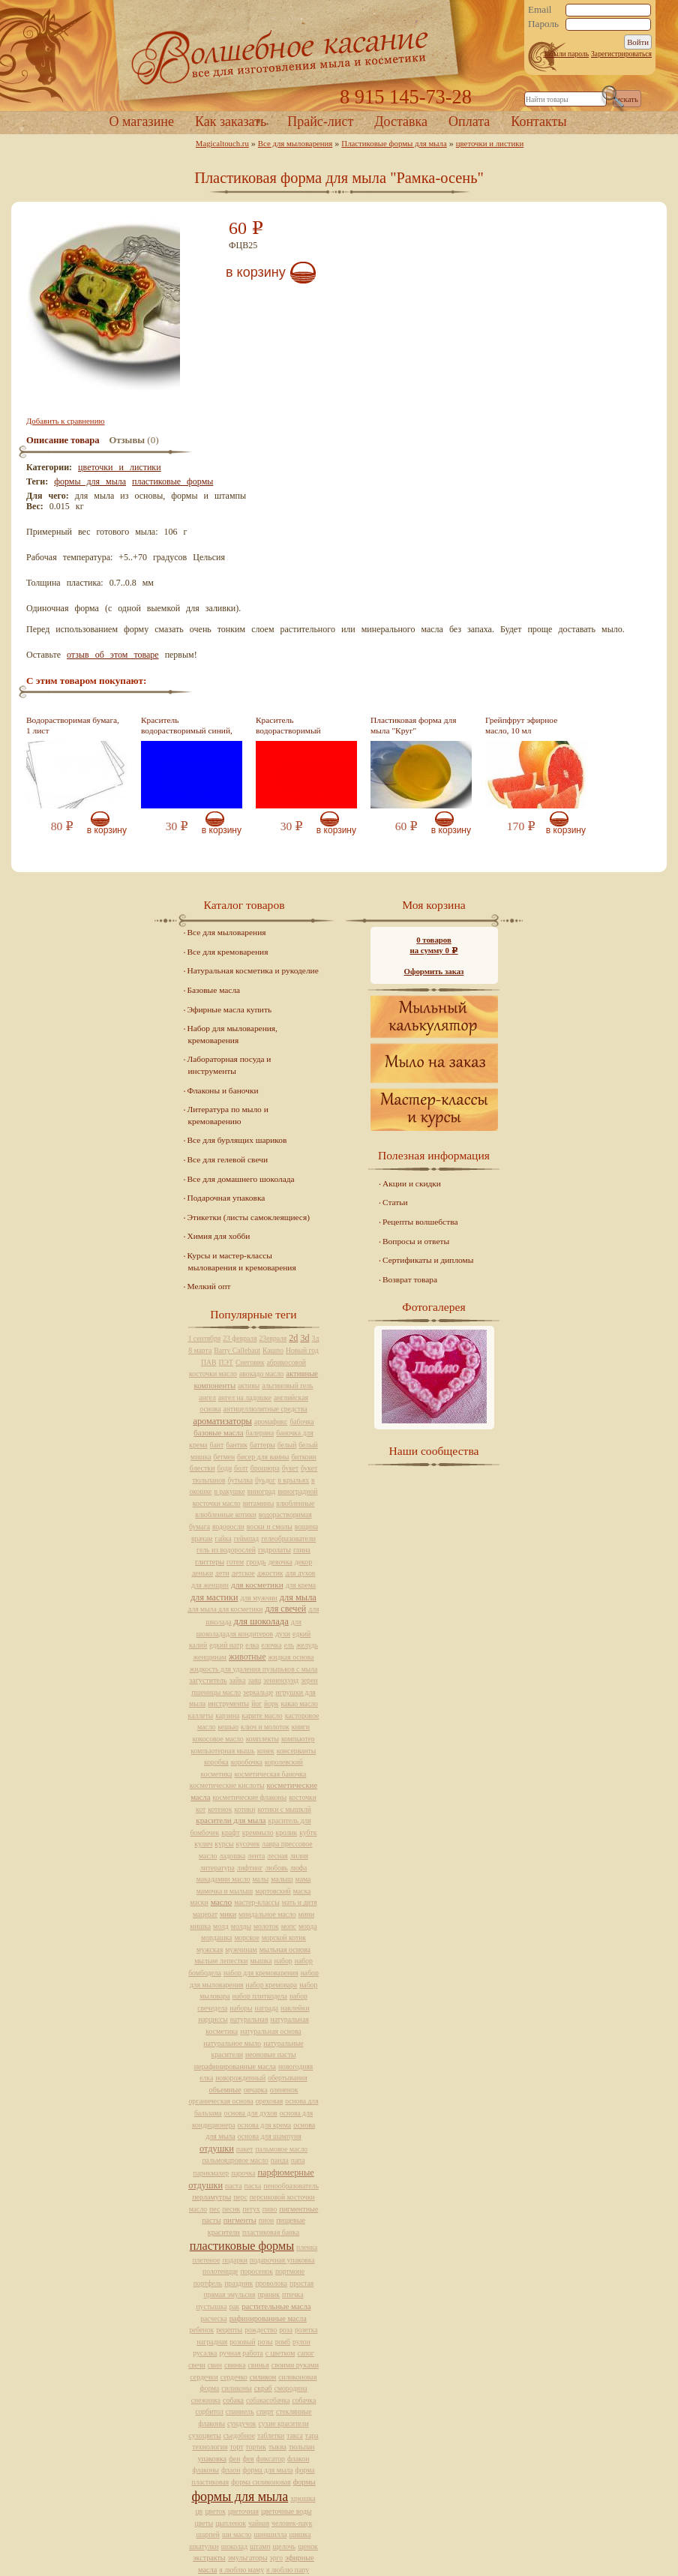  What do you see at coordinates (287, 1832) in the screenshot?
I see `кролик` at bounding box center [287, 1832].